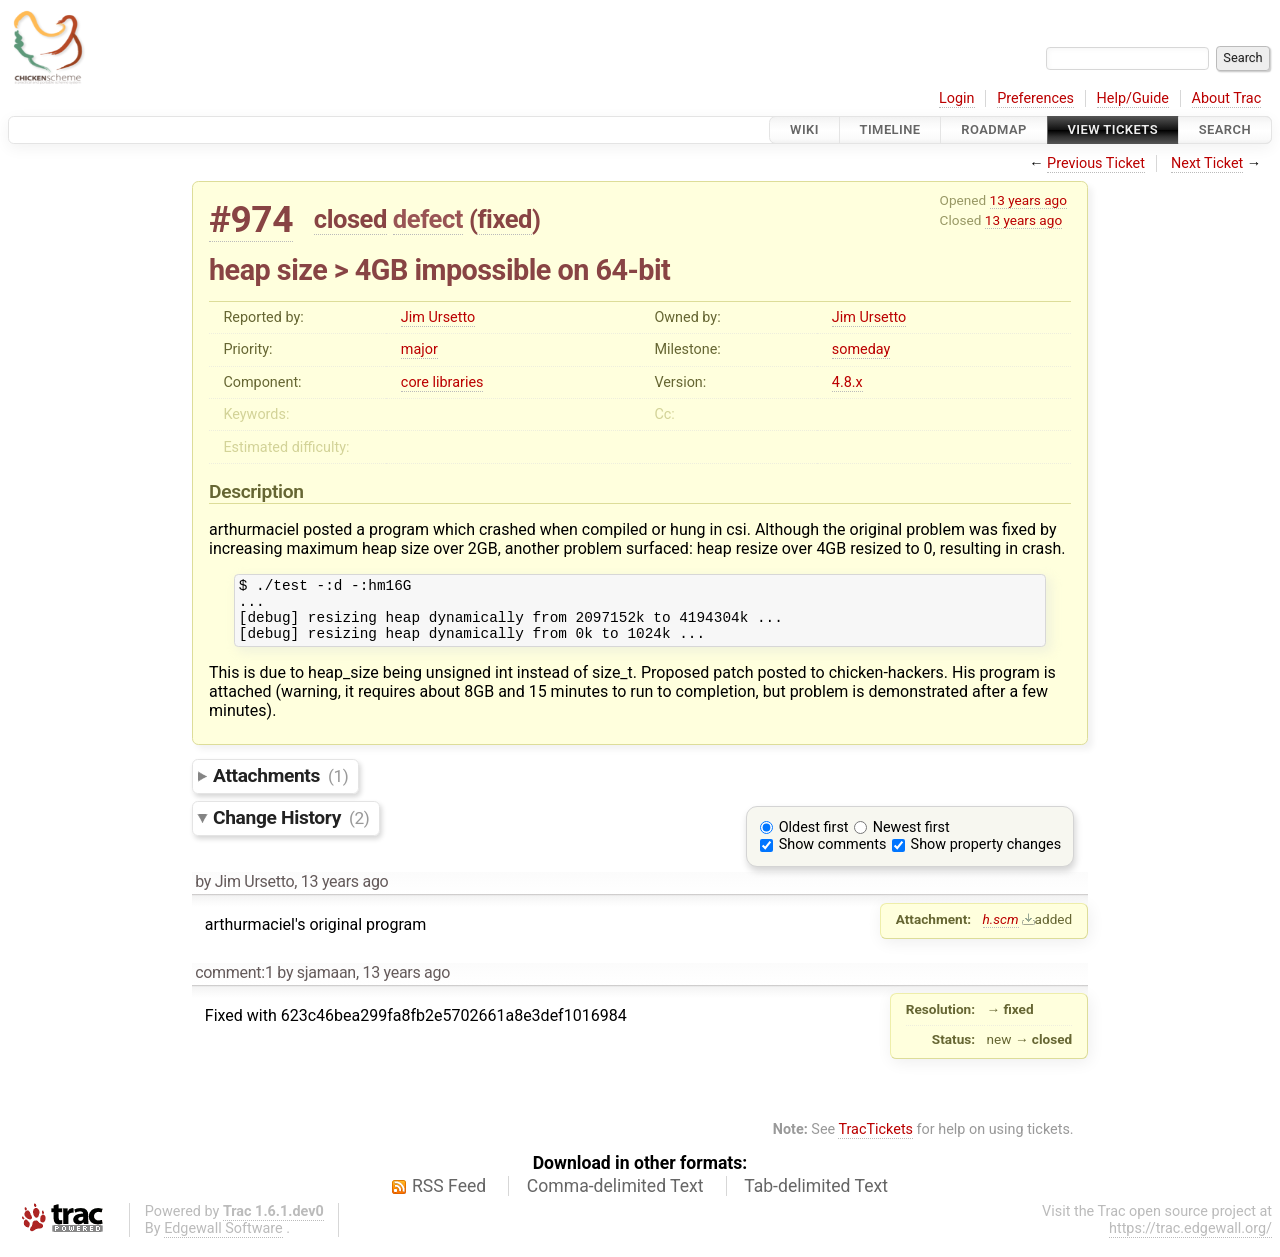 The width and height of the screenshot is (1280, 1257). What do you see at coordinates (890, 129) in the screenshot?
I see `Timeline` at bounding box center [890, 129].